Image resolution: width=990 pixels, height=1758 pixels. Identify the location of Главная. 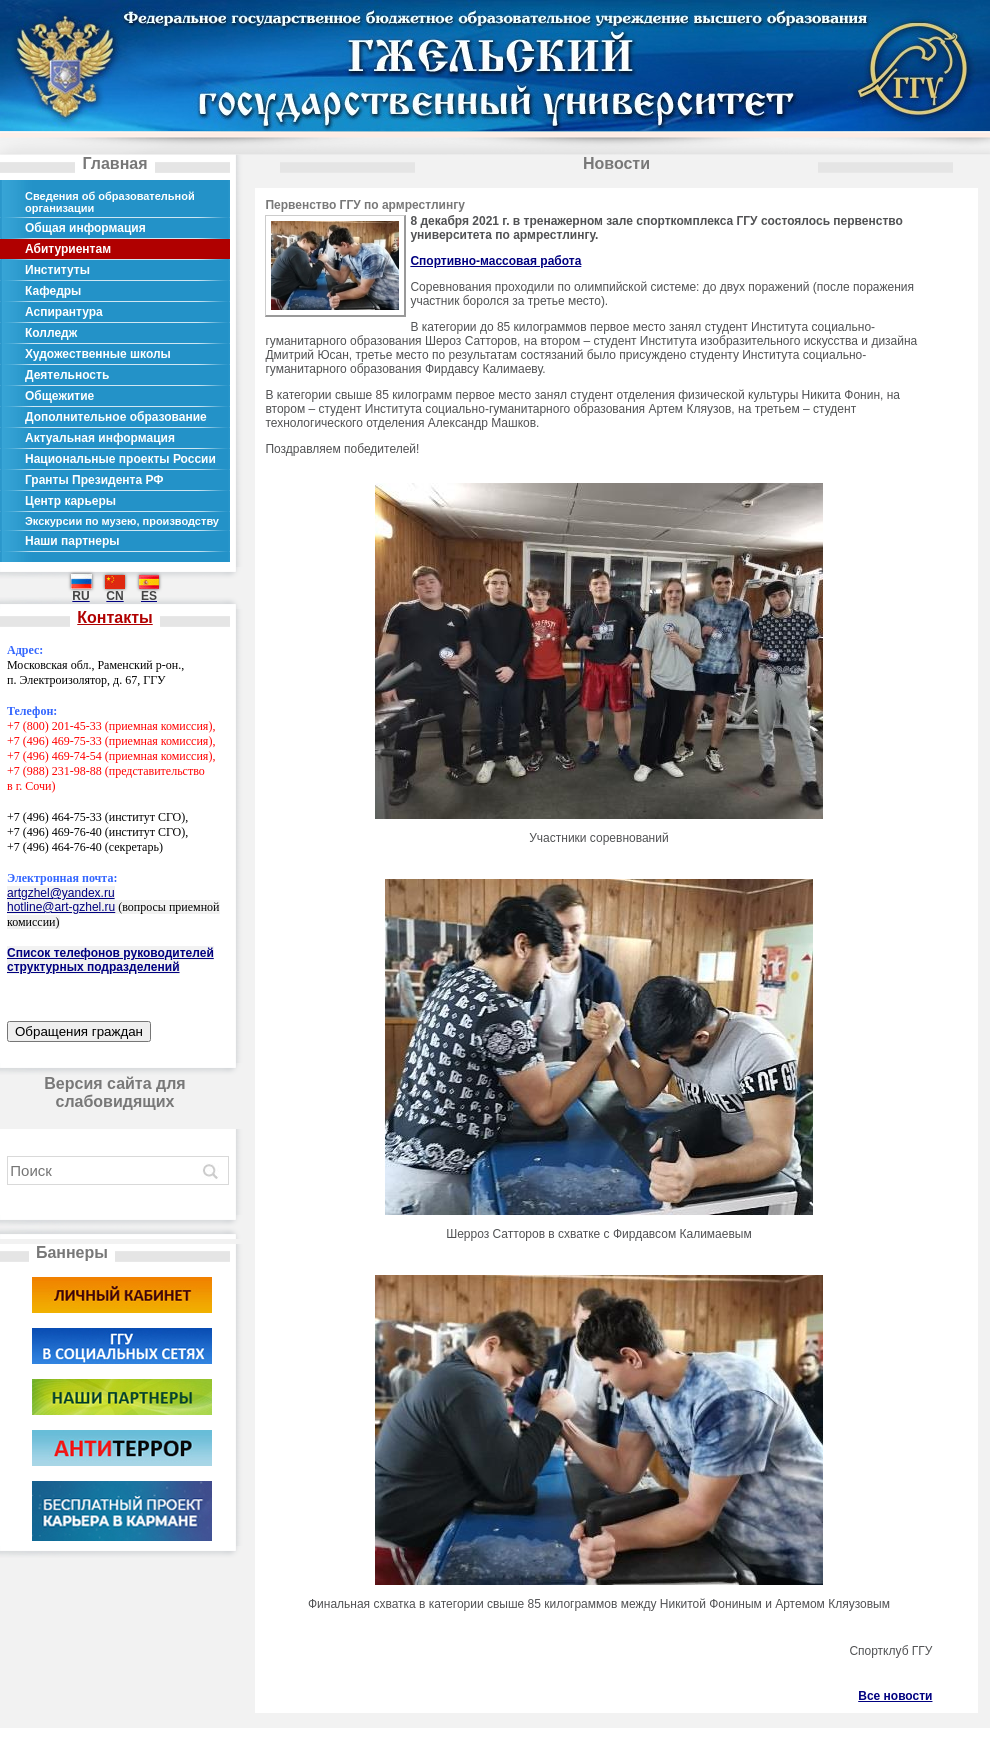
(114, 163).